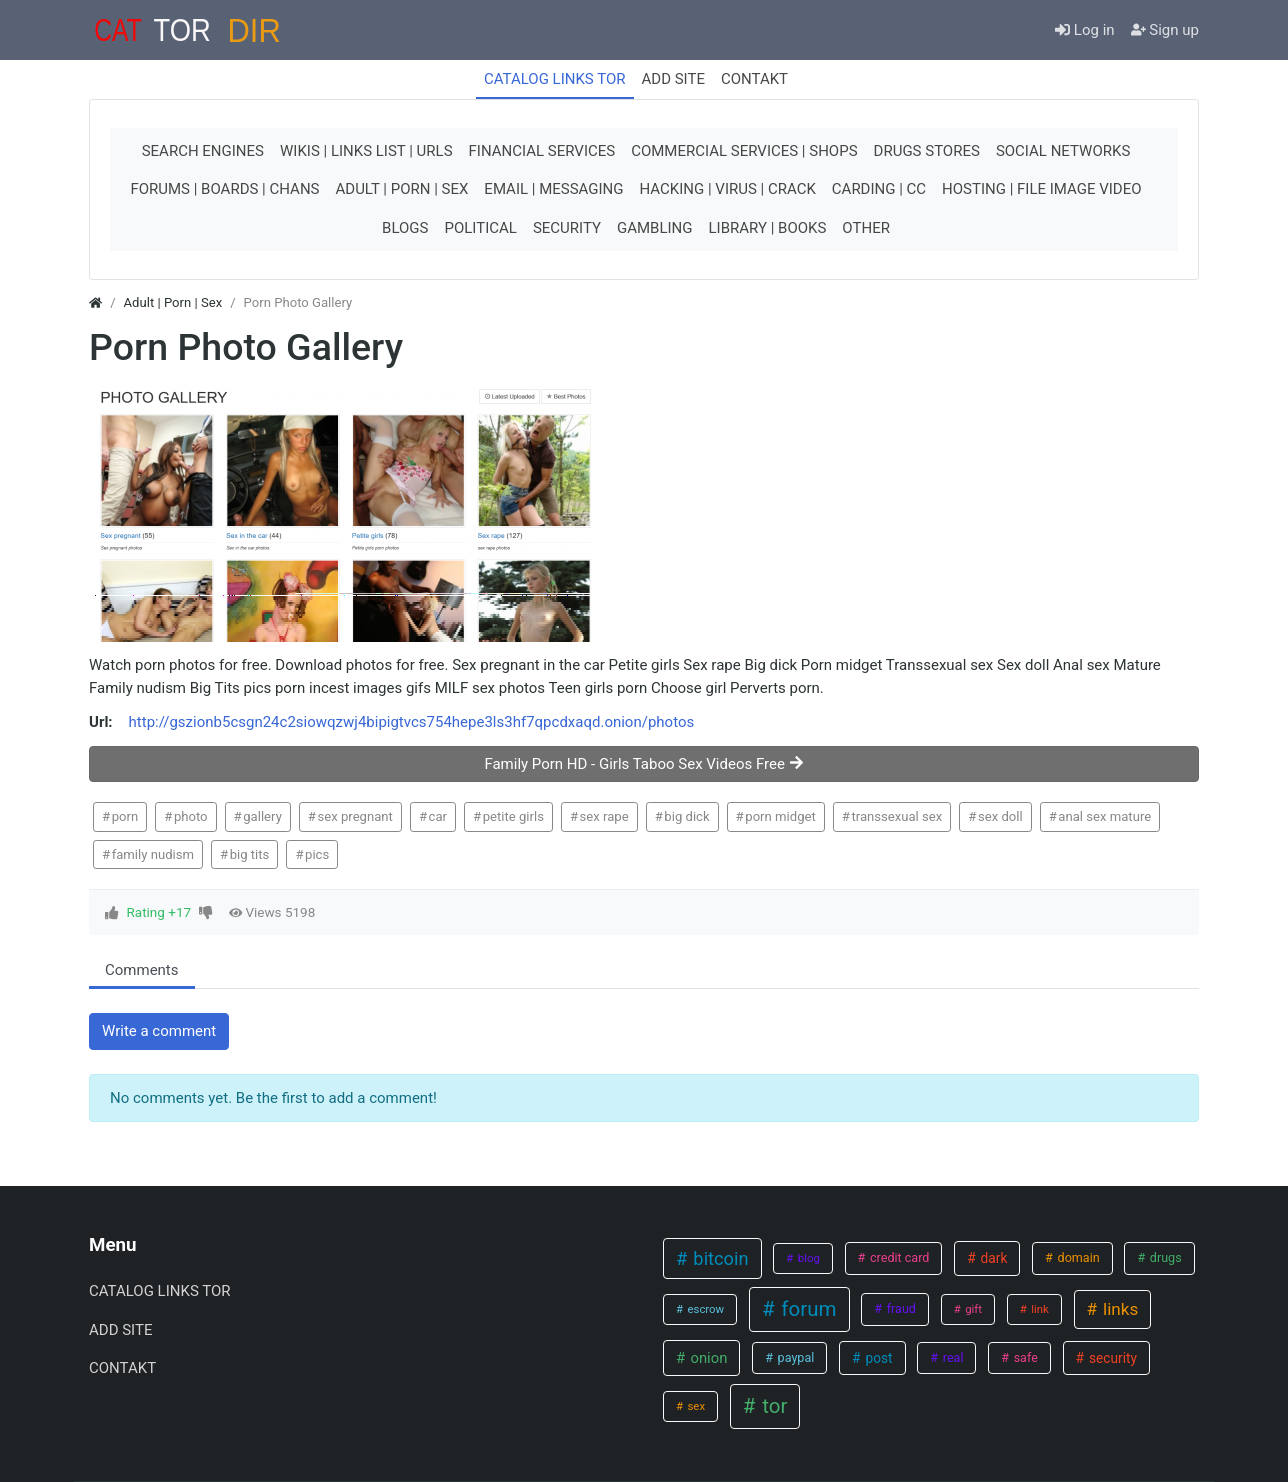  What do you see at coordinates (896, 816) in the screenshot?
I see `transsexual sex` at bounding box center [896, 816].